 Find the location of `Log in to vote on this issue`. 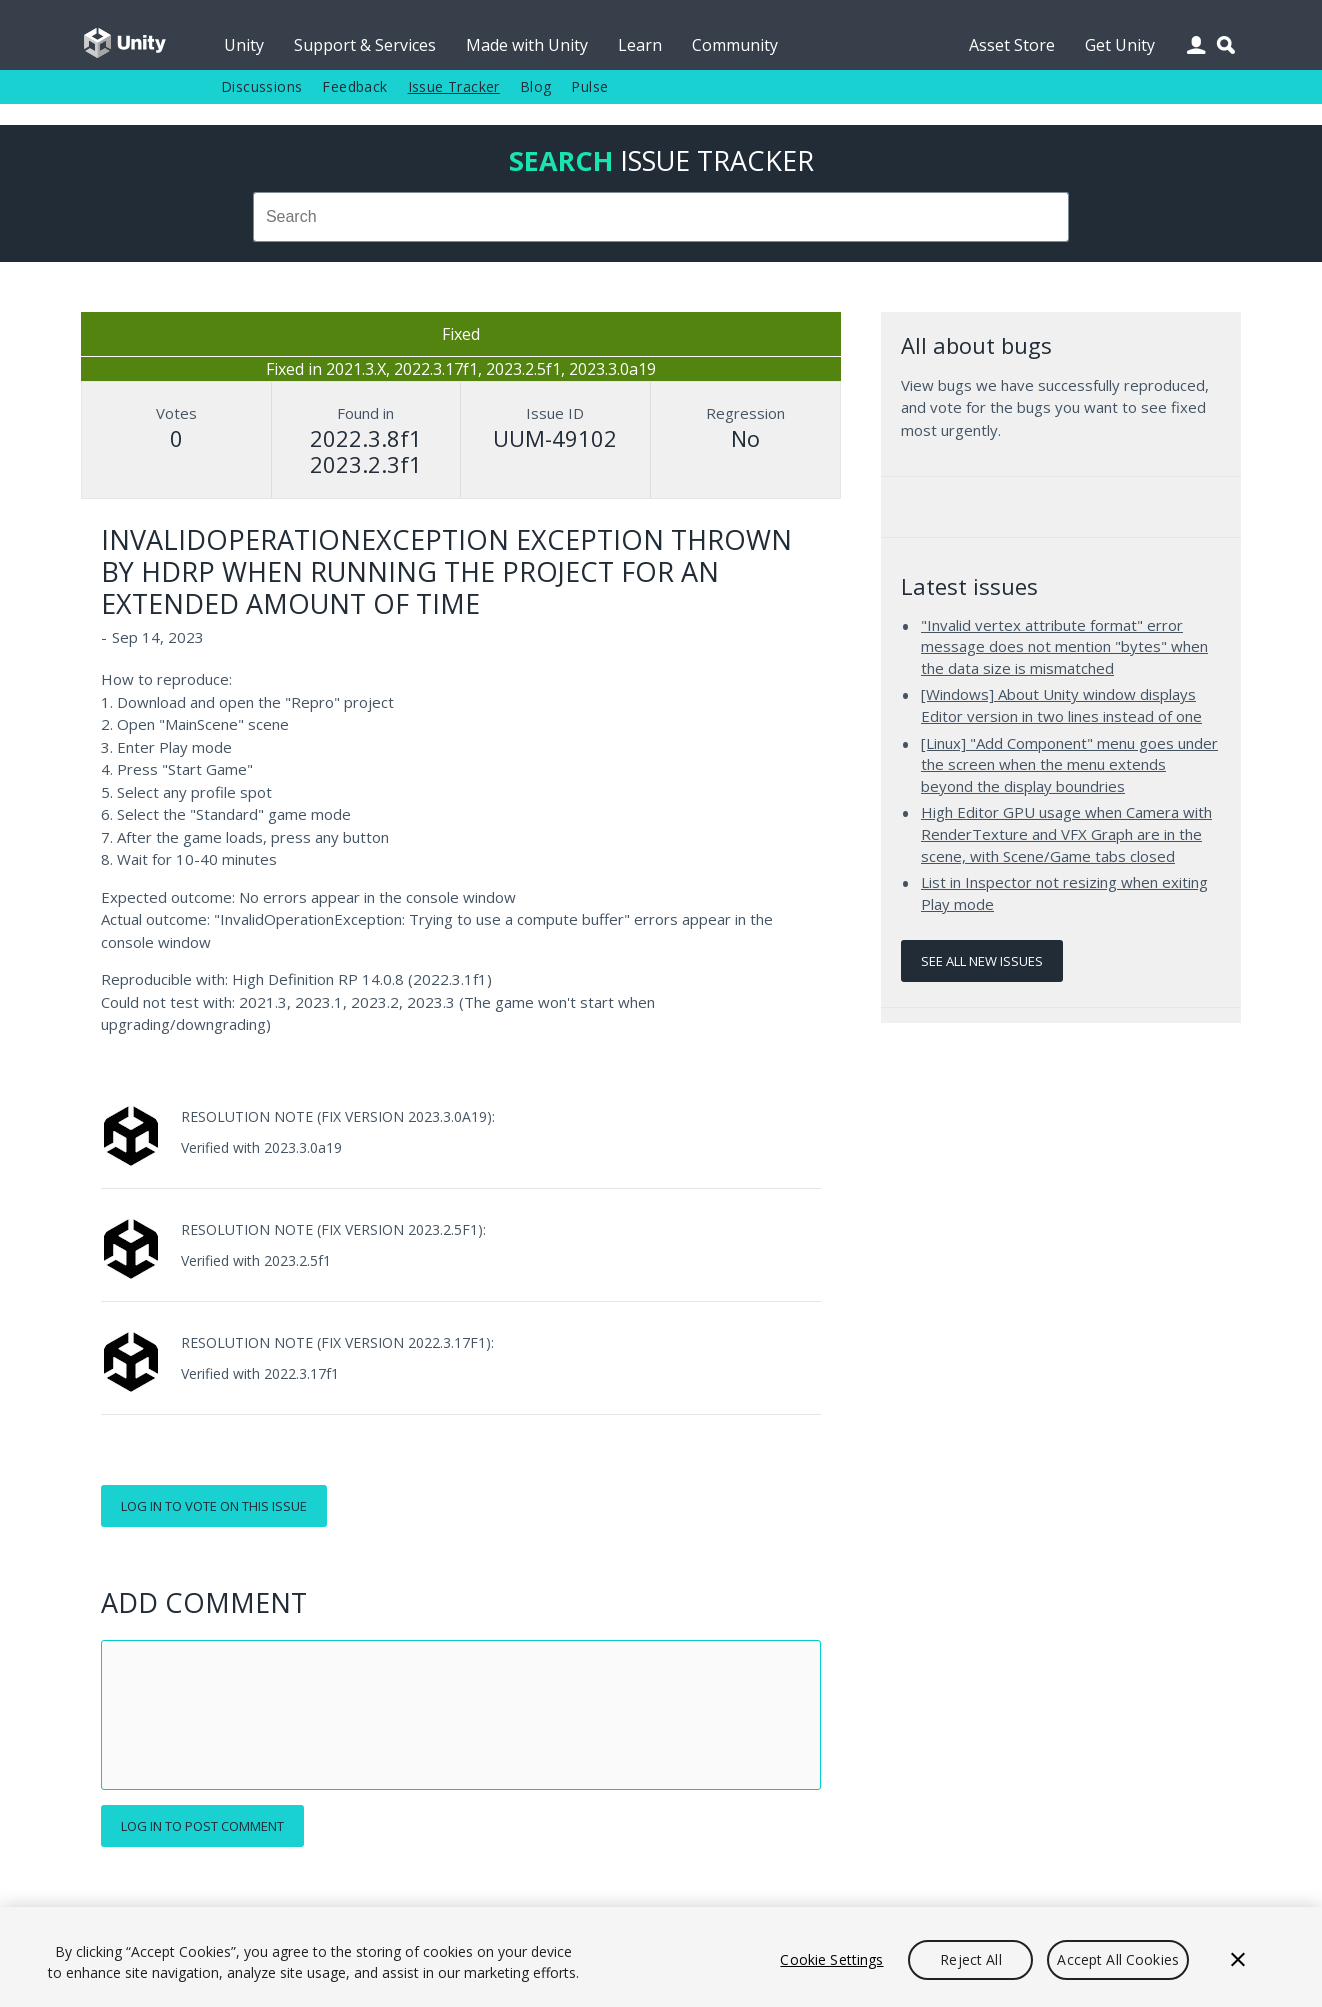

Log in to vote on this issue is located at coordinates (214, 1506).